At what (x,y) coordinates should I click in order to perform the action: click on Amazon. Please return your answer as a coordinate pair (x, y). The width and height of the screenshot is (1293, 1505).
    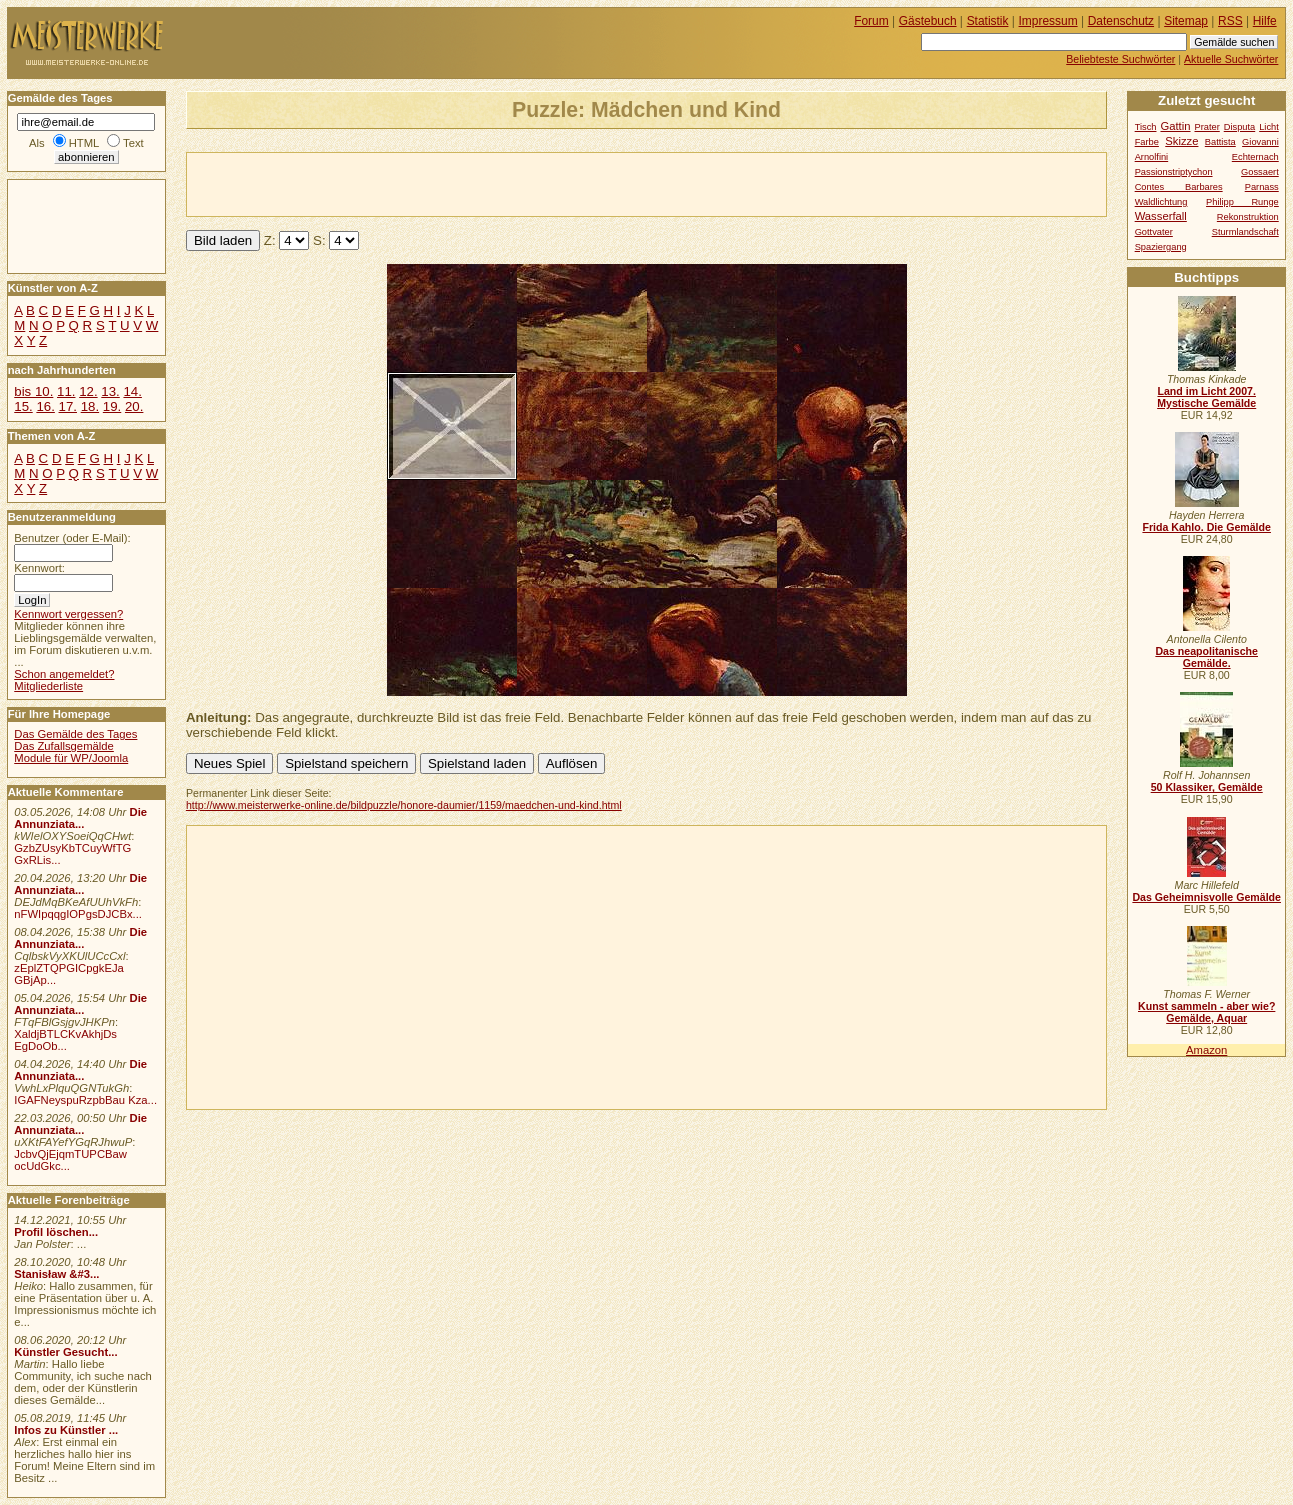
    Looking at the image, I should click on (1206, 1050).